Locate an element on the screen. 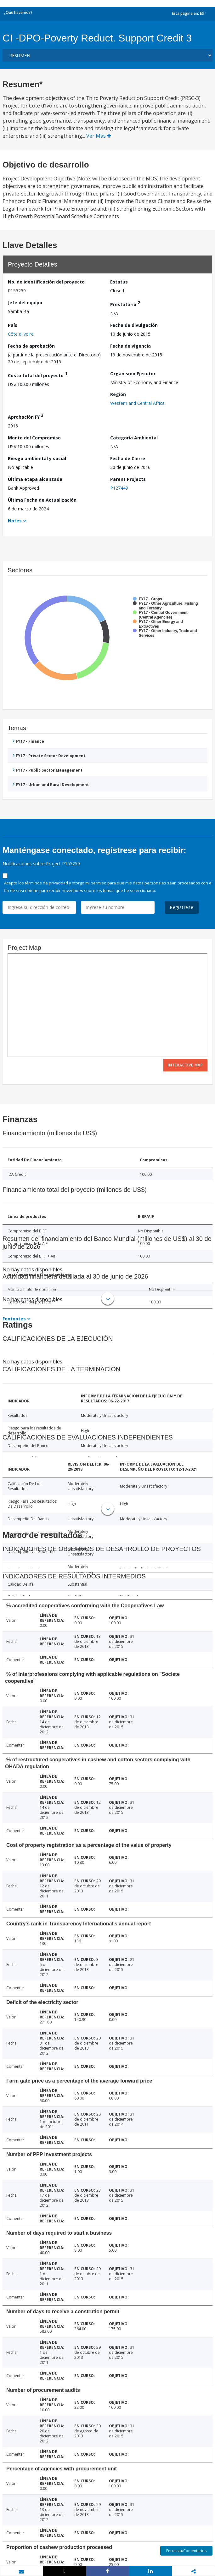 The image size is (215, 2576). Notes is located at coordinates (15, 521).